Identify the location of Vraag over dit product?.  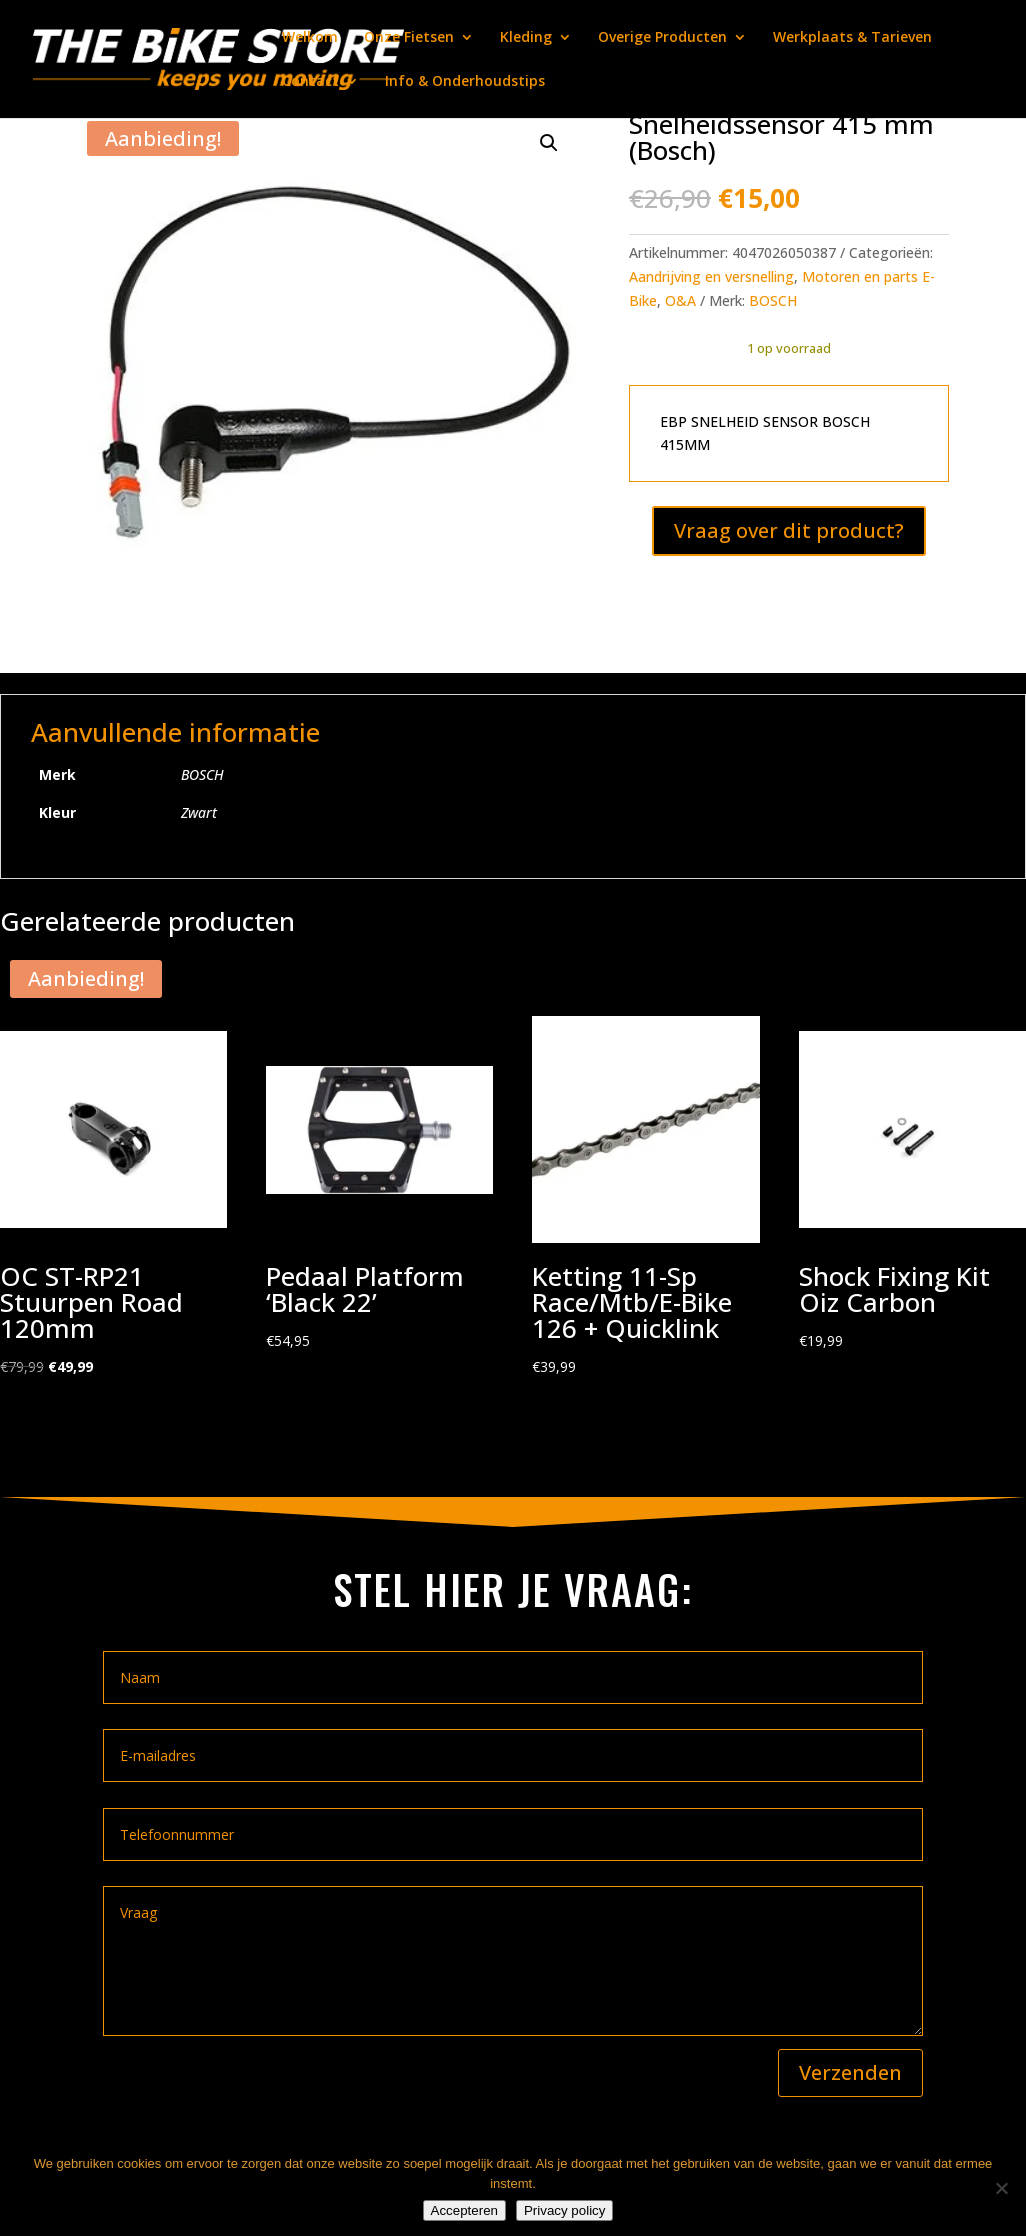
(789, 530).